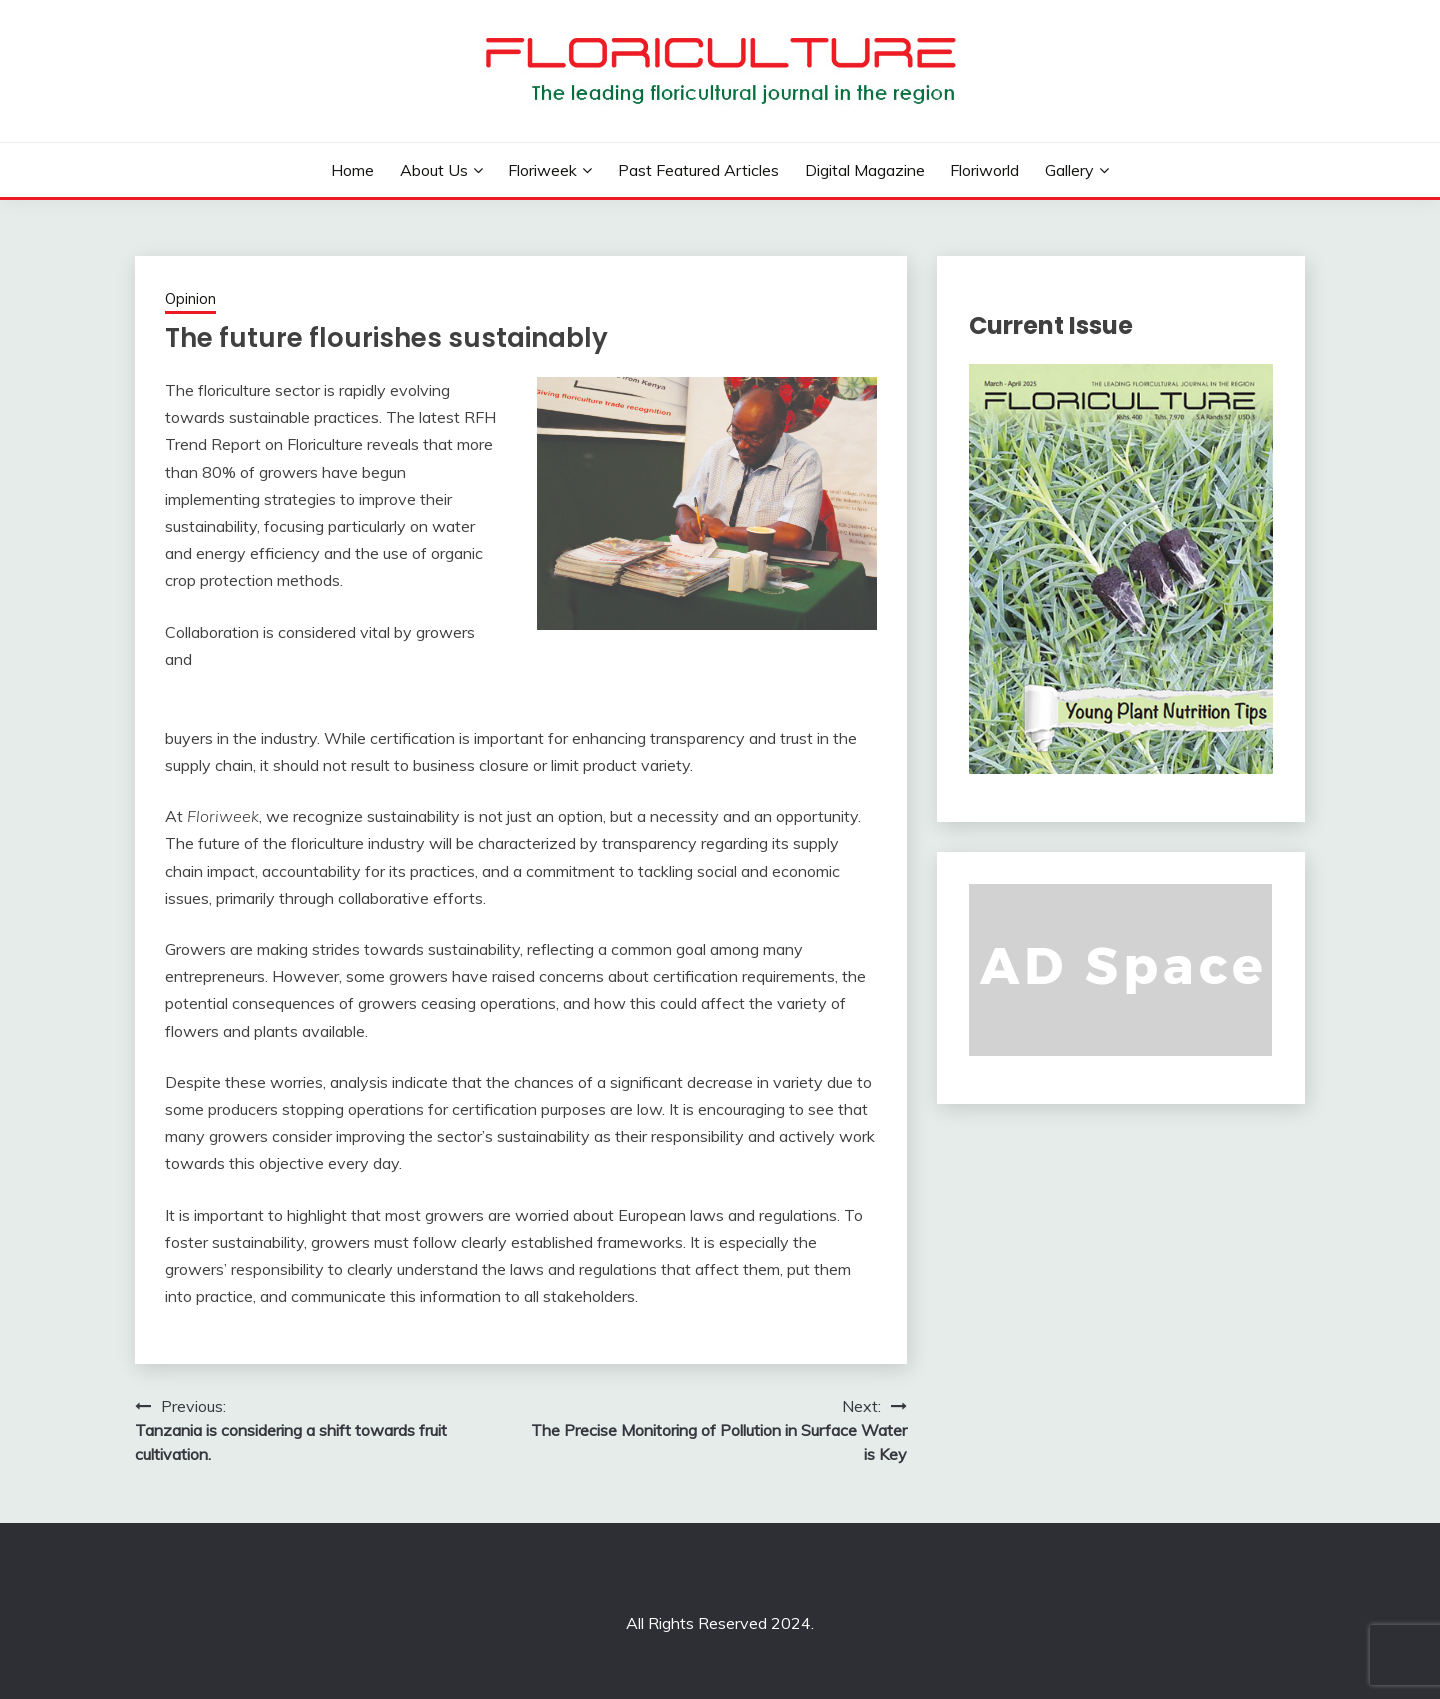 Image resolution: width=1440 pixels, height=1699 pixels. I want to click on Past Featured Articles, so click(698, 170).